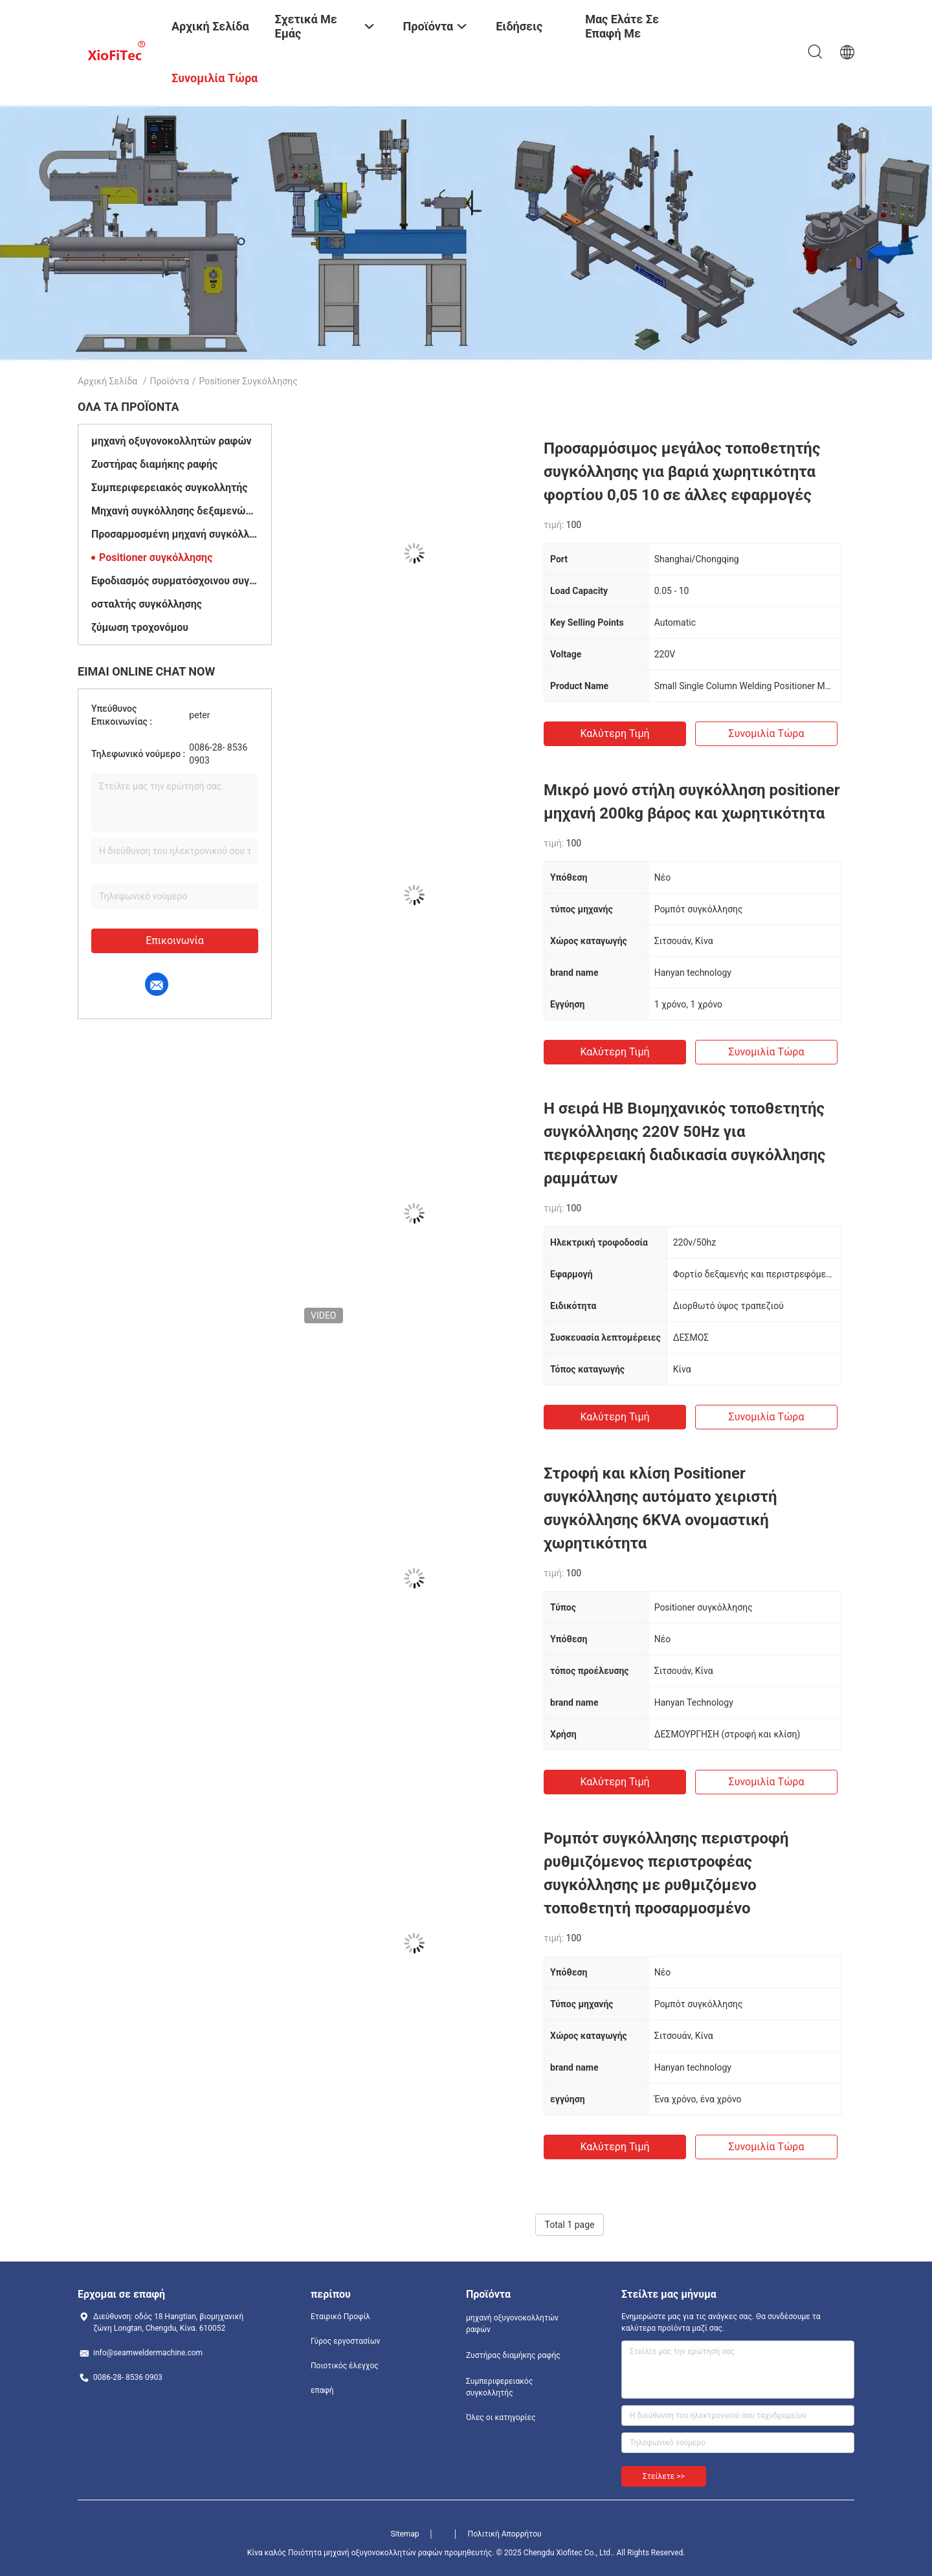 Image resolution: width=932 pixels, height=2576 pixels. I want to click on Προϊόντα, so click(169, 381).